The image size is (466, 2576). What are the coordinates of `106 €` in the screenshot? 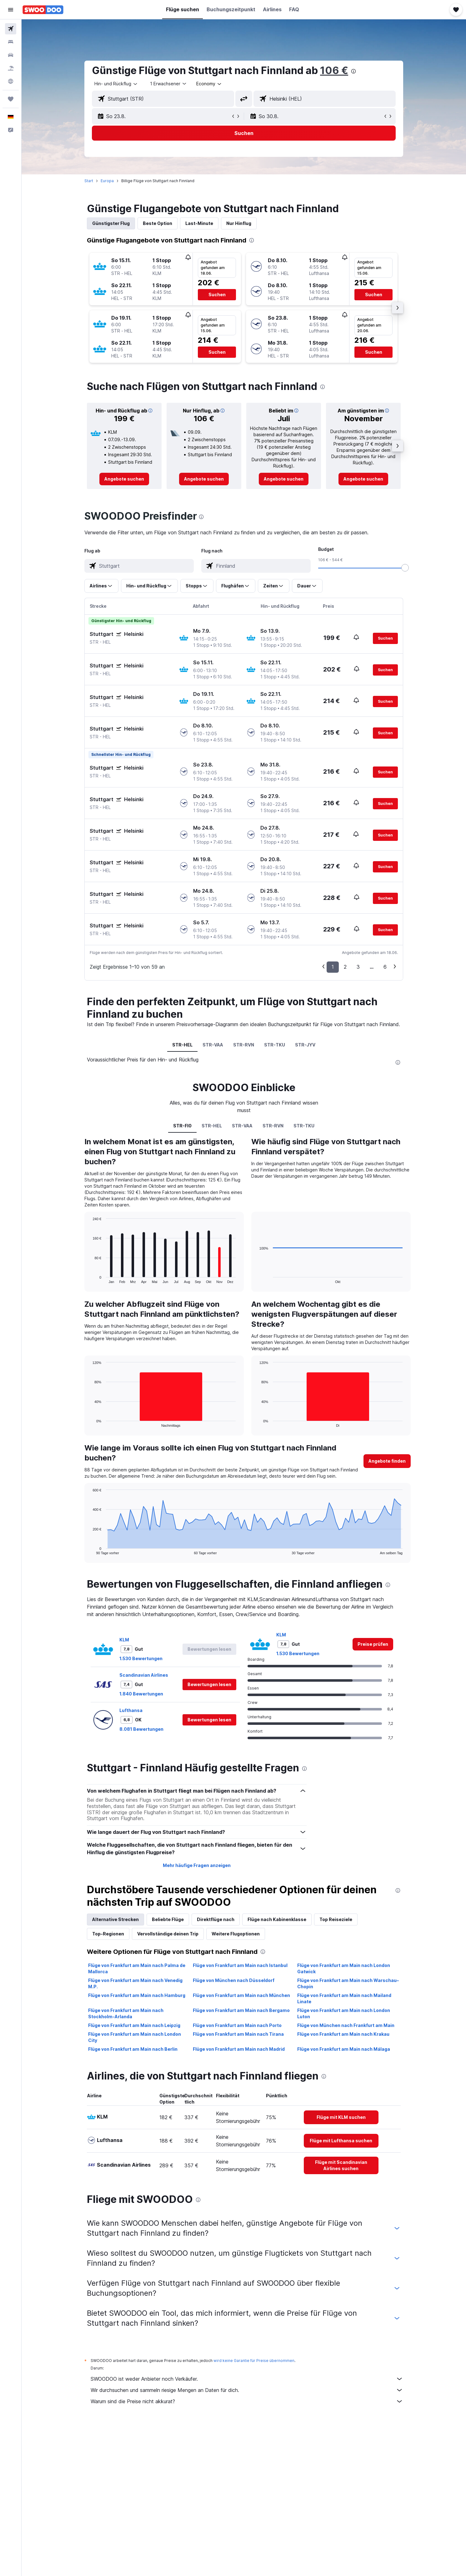 It's located at (334, 70).